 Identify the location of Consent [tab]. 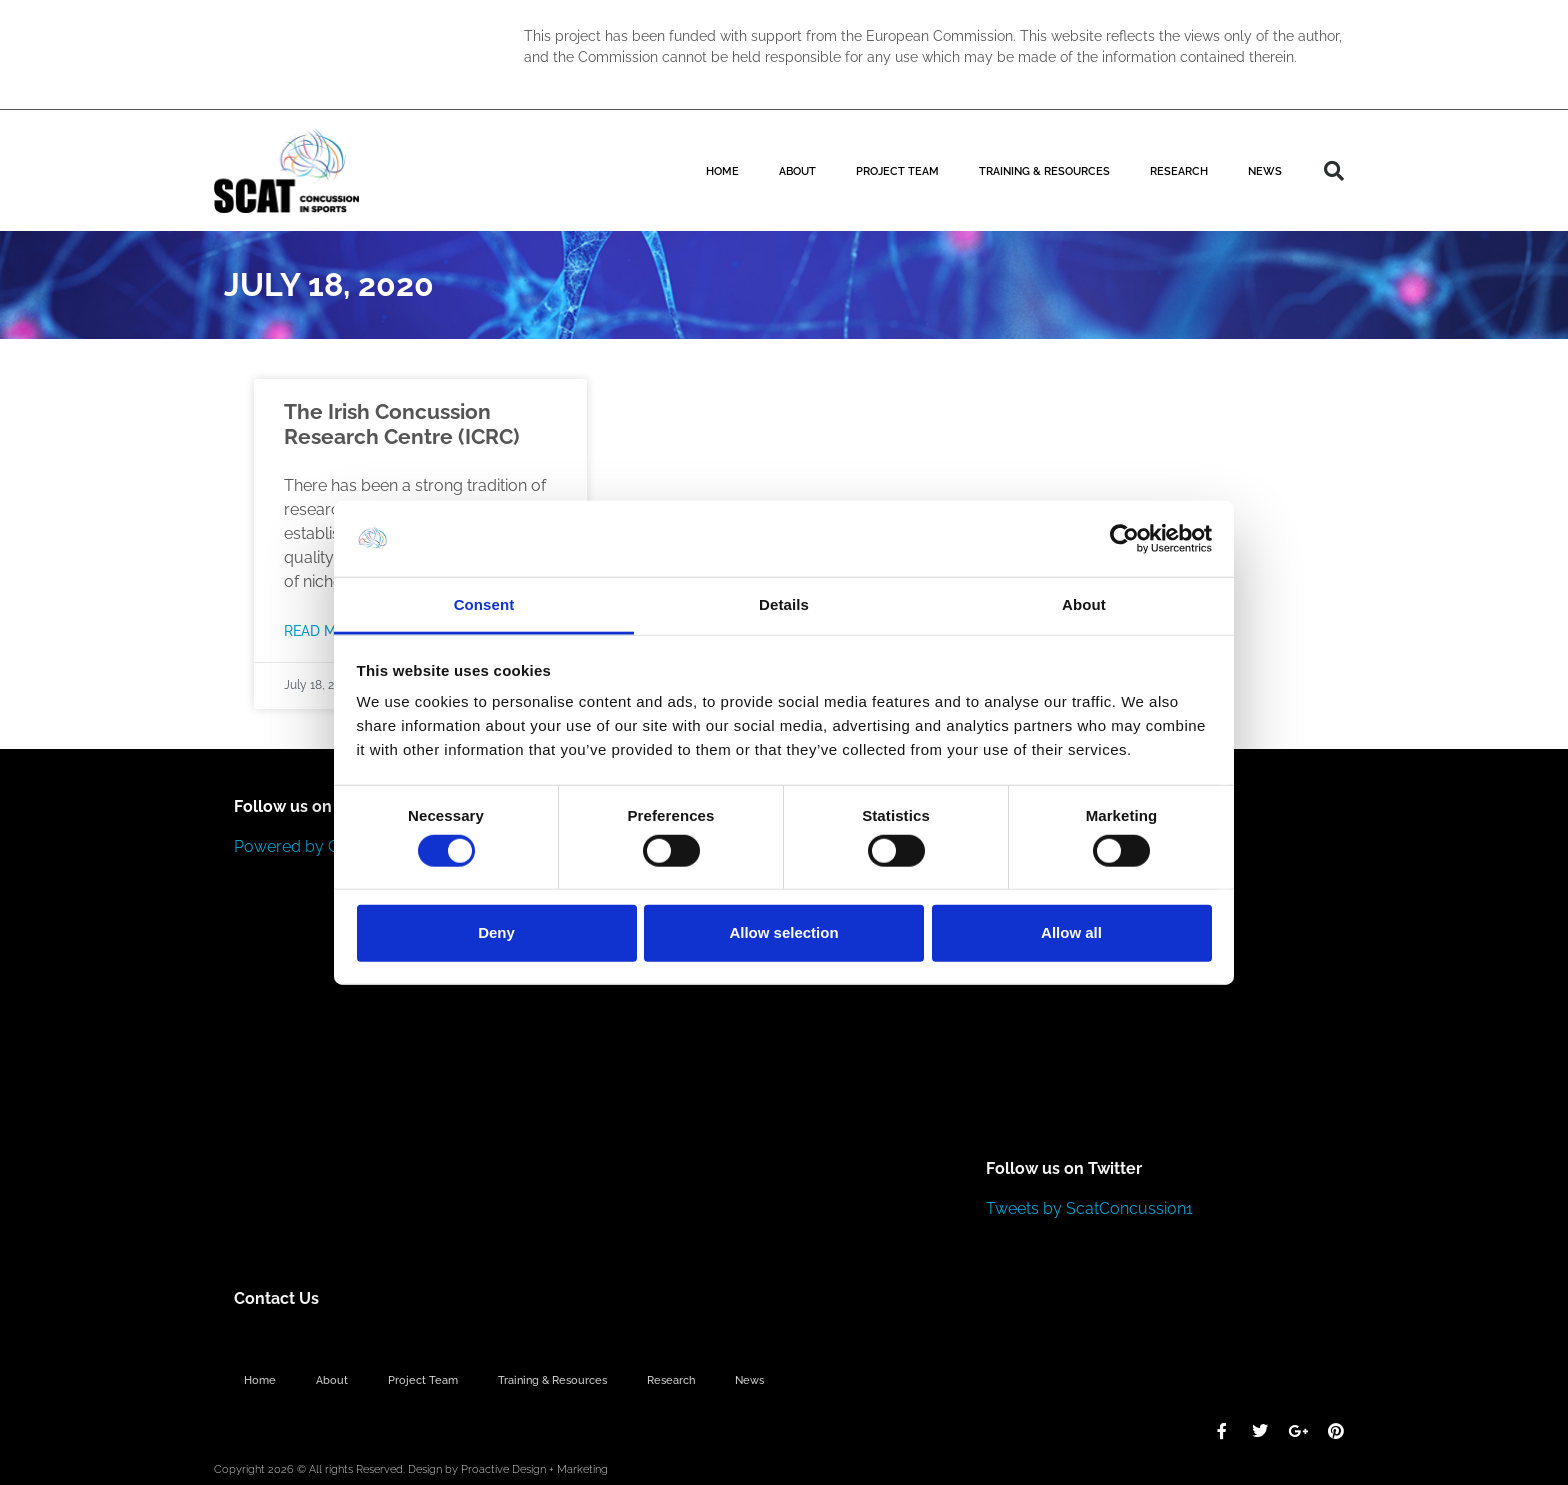
(484, 604).